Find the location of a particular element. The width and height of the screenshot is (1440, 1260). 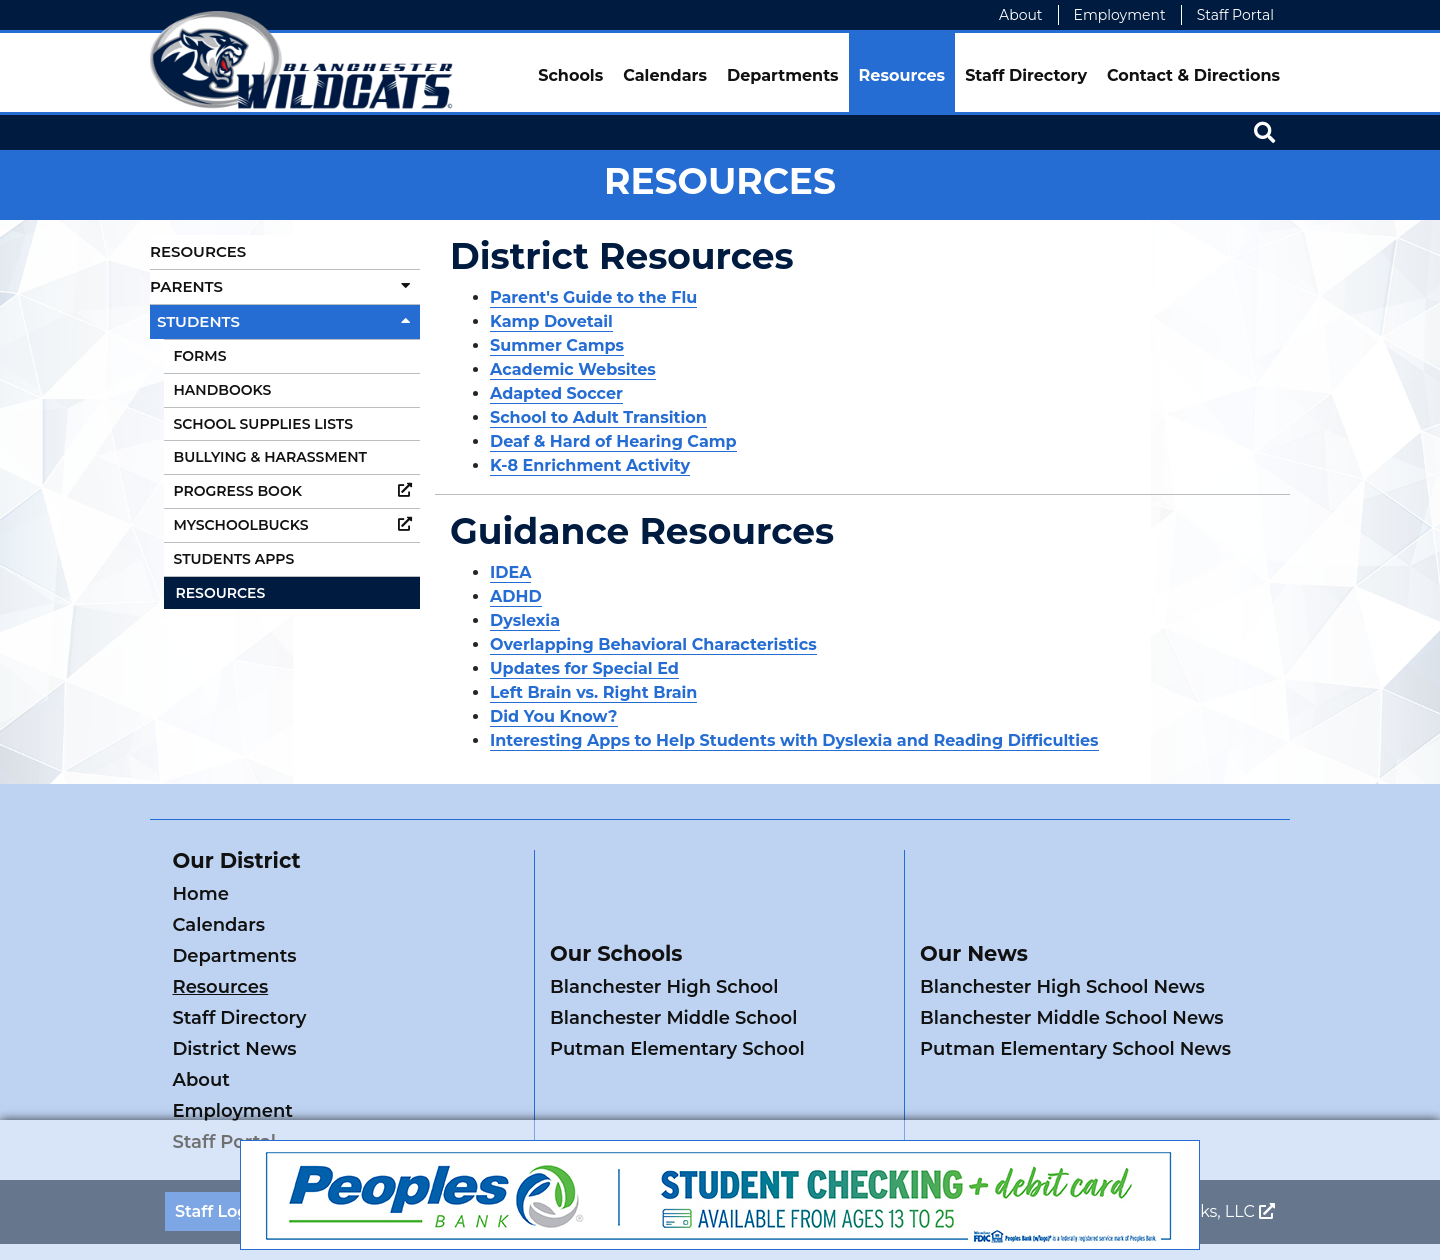

K-8 Enrichment Activity is located at coordinates (590, 465).